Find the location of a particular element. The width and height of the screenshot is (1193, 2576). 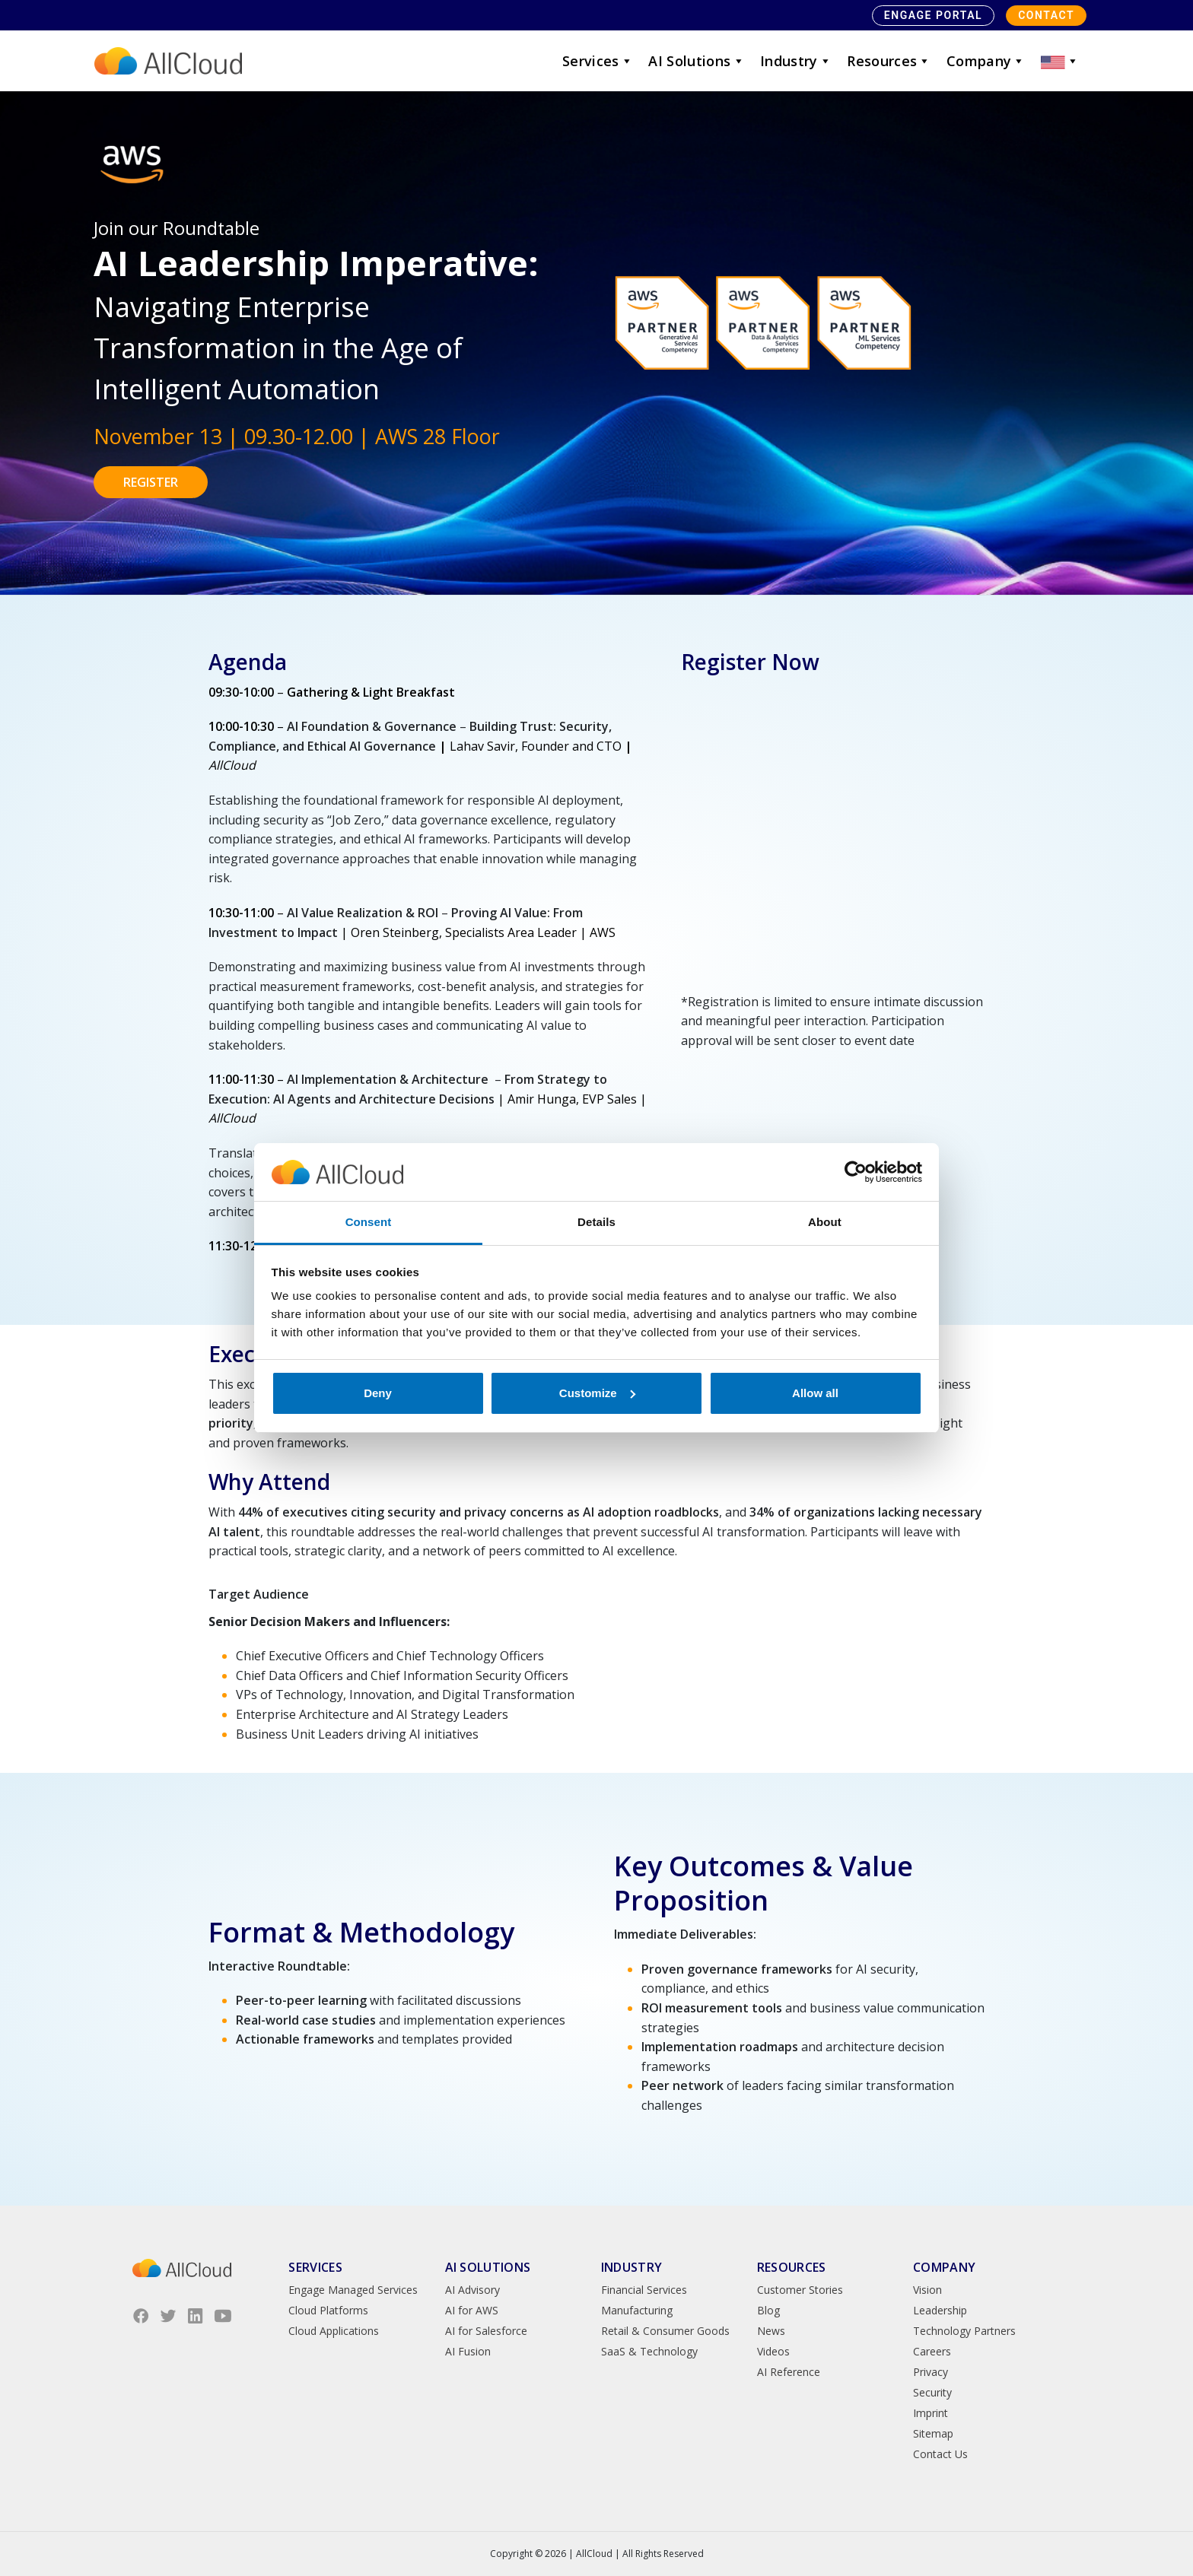

Allow all is located at coordinates (815, 1392).